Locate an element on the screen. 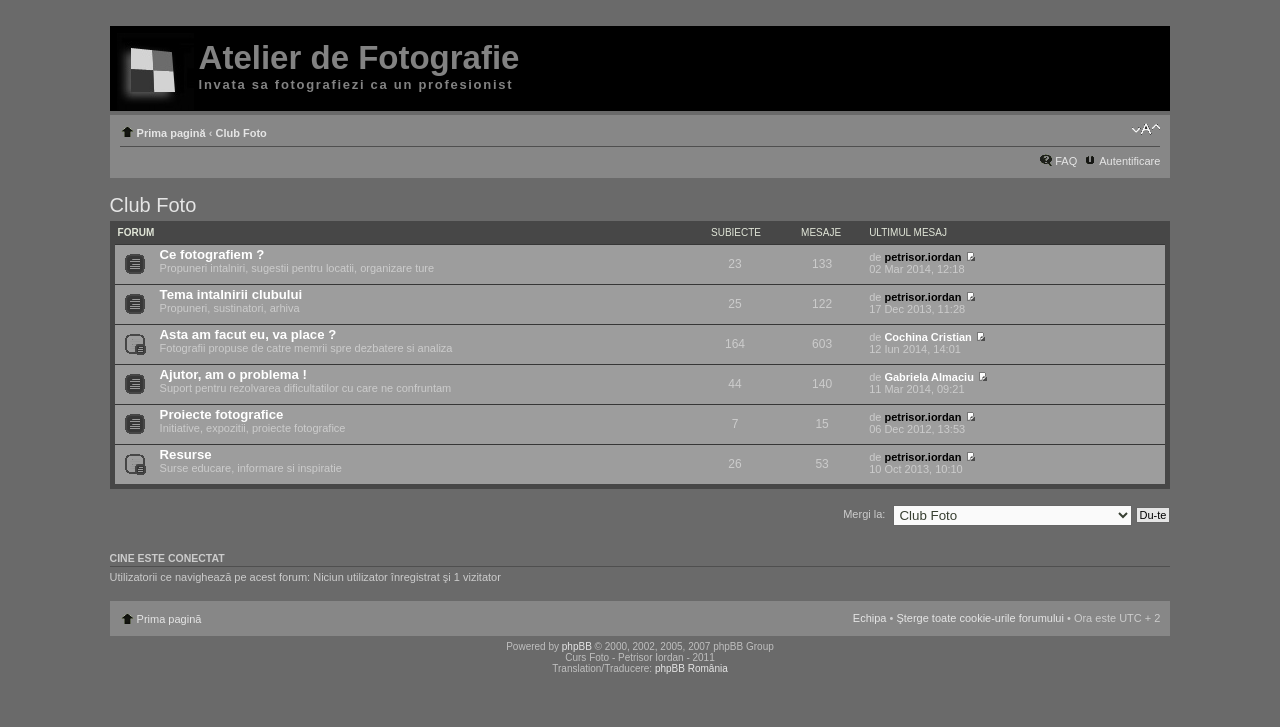  Autentificare is located at coordinates (1129, 161).